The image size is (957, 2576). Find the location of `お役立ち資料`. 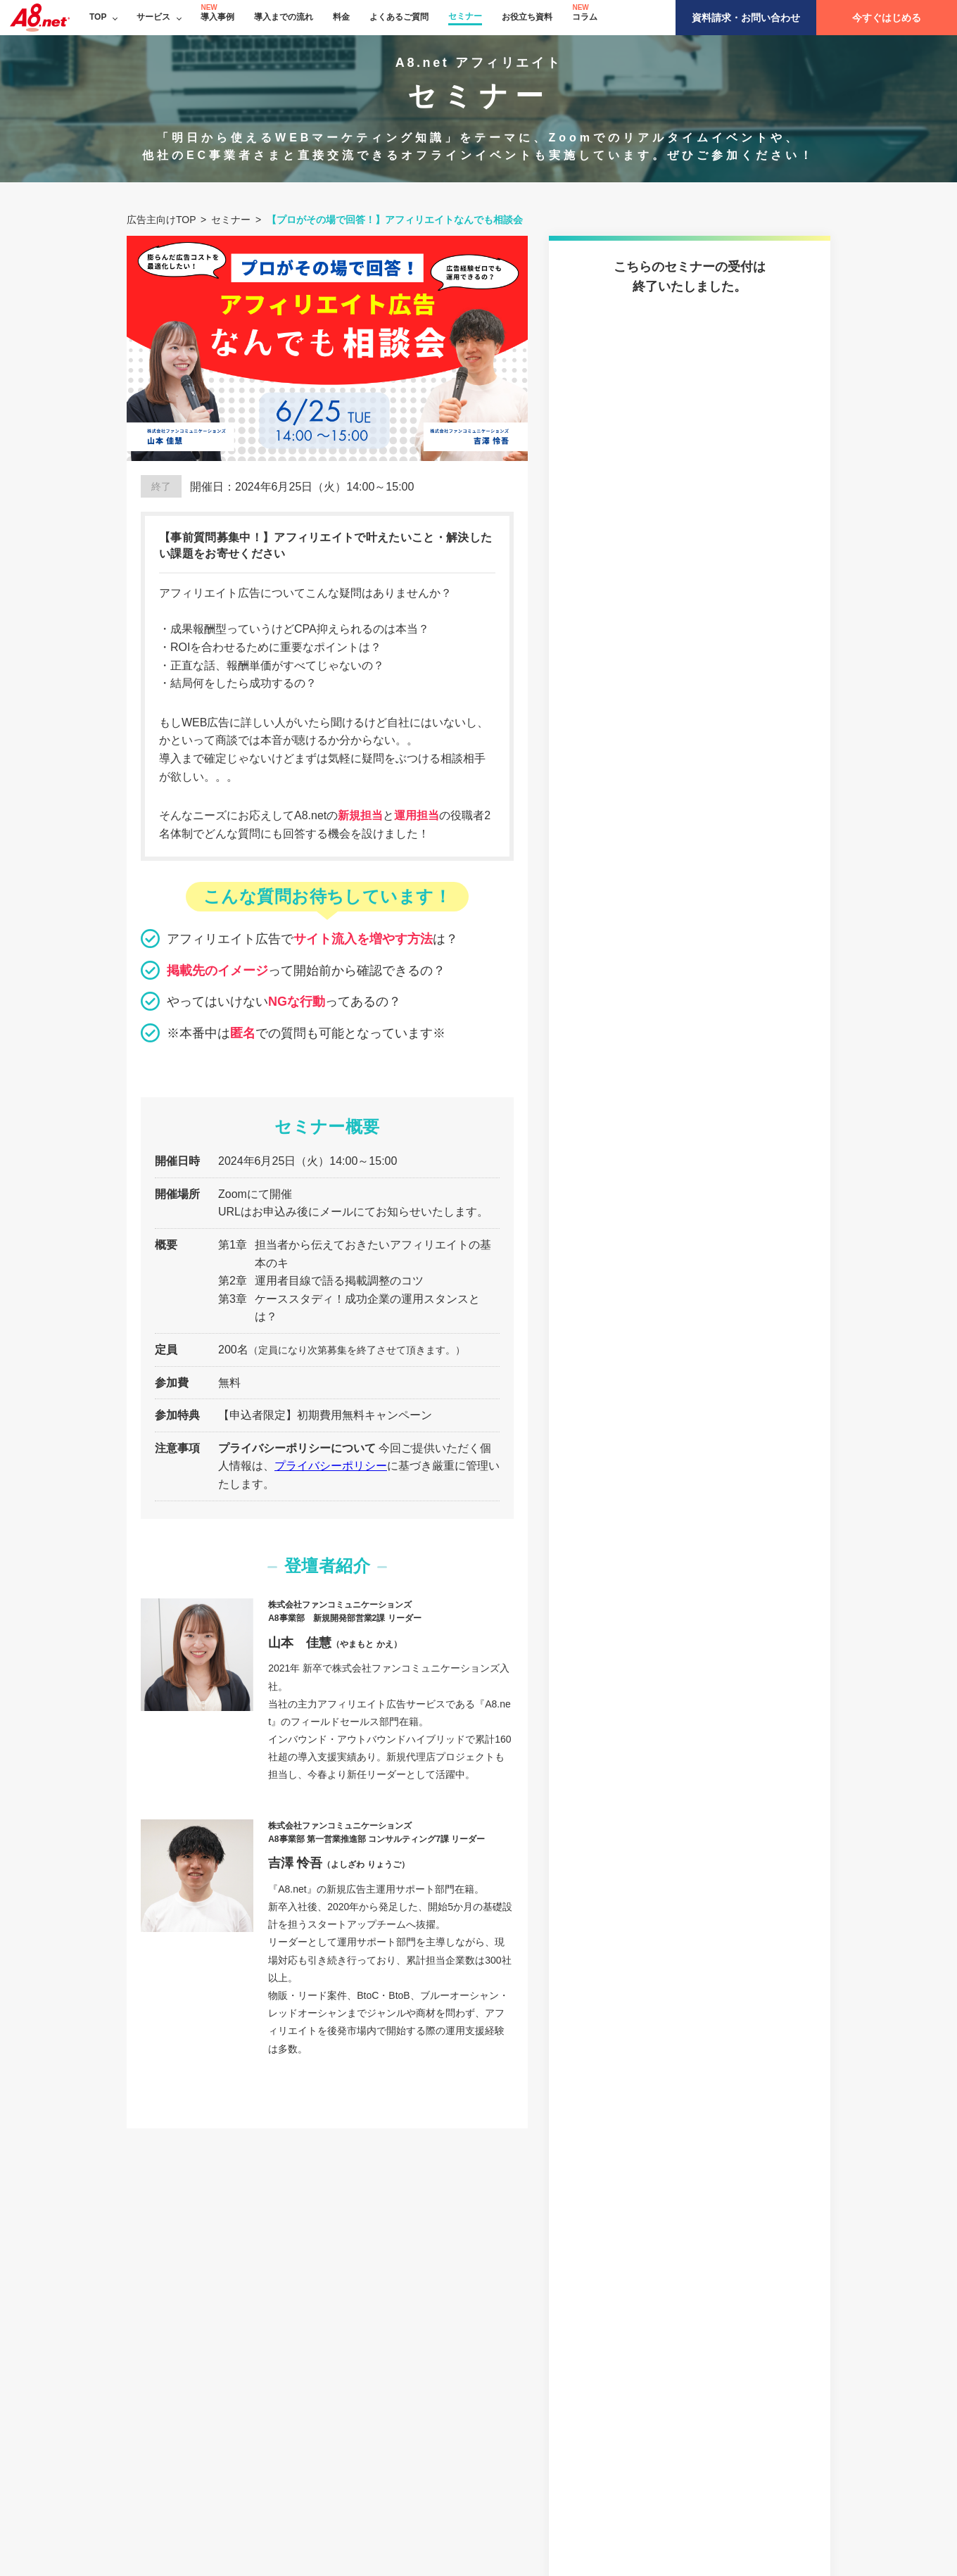

お役立ち資料 is located at coordinates (527, 17).